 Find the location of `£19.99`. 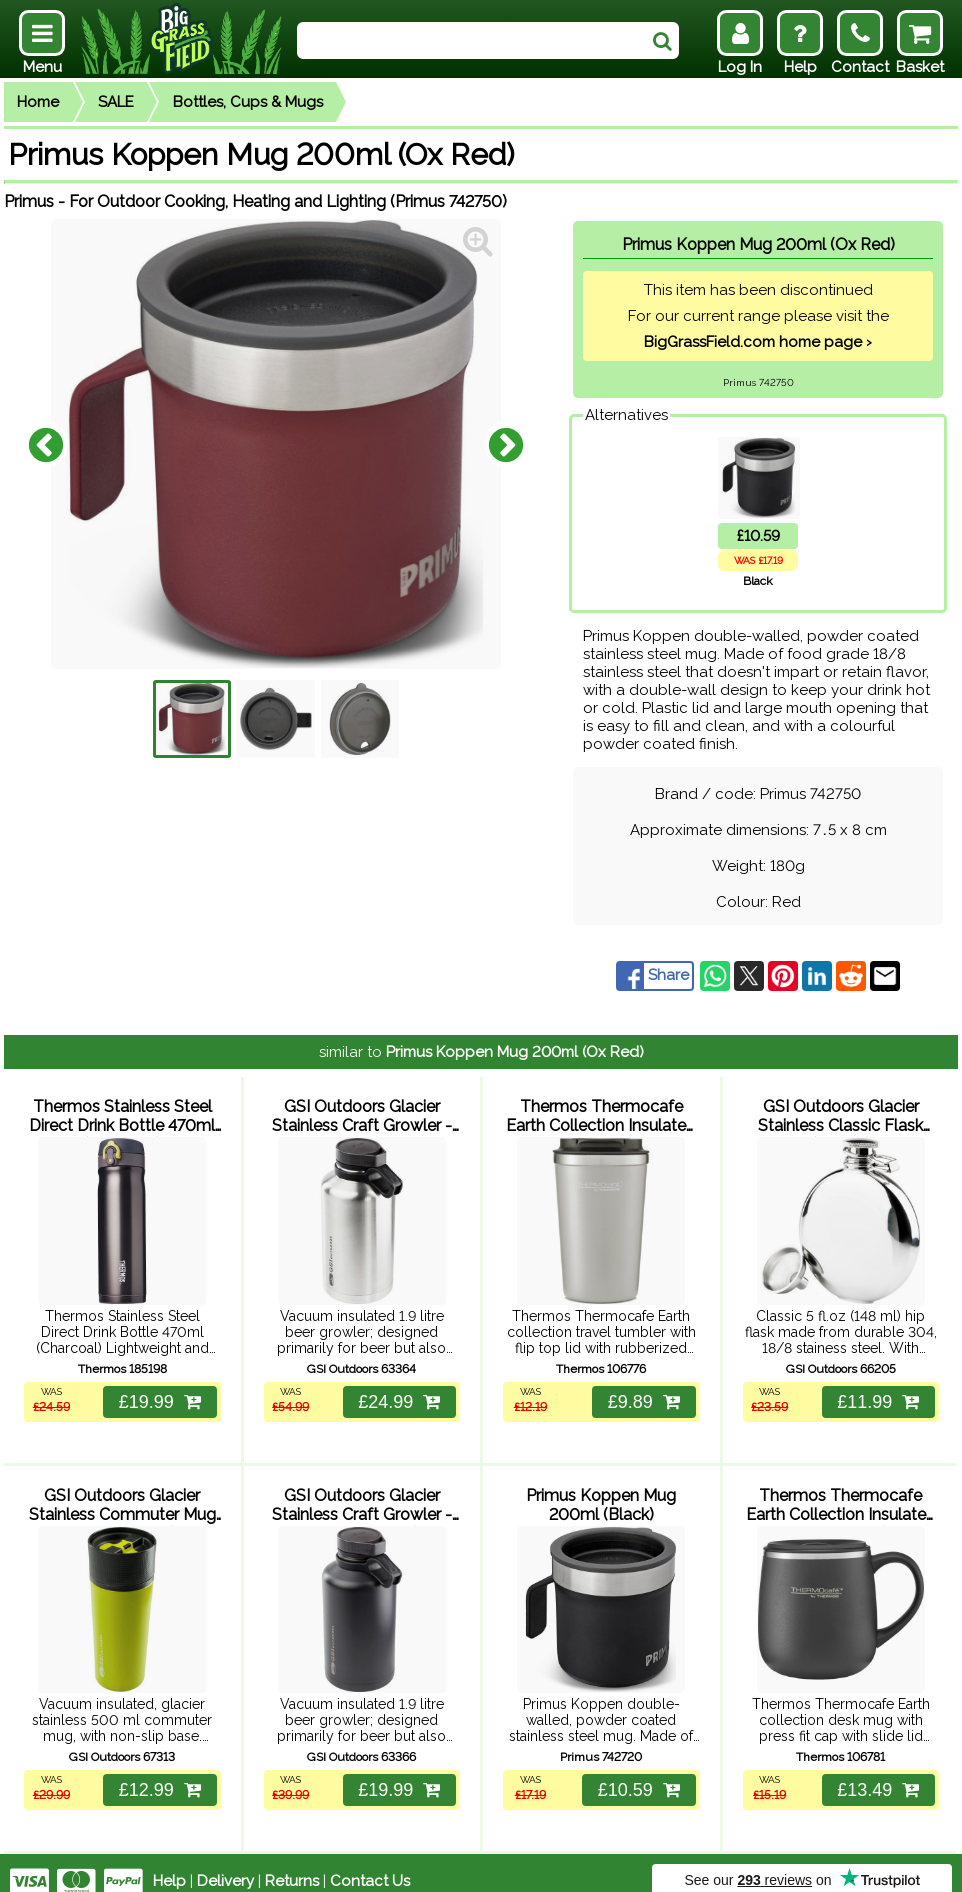

£19.99 is located at coordinates (157, 1393).